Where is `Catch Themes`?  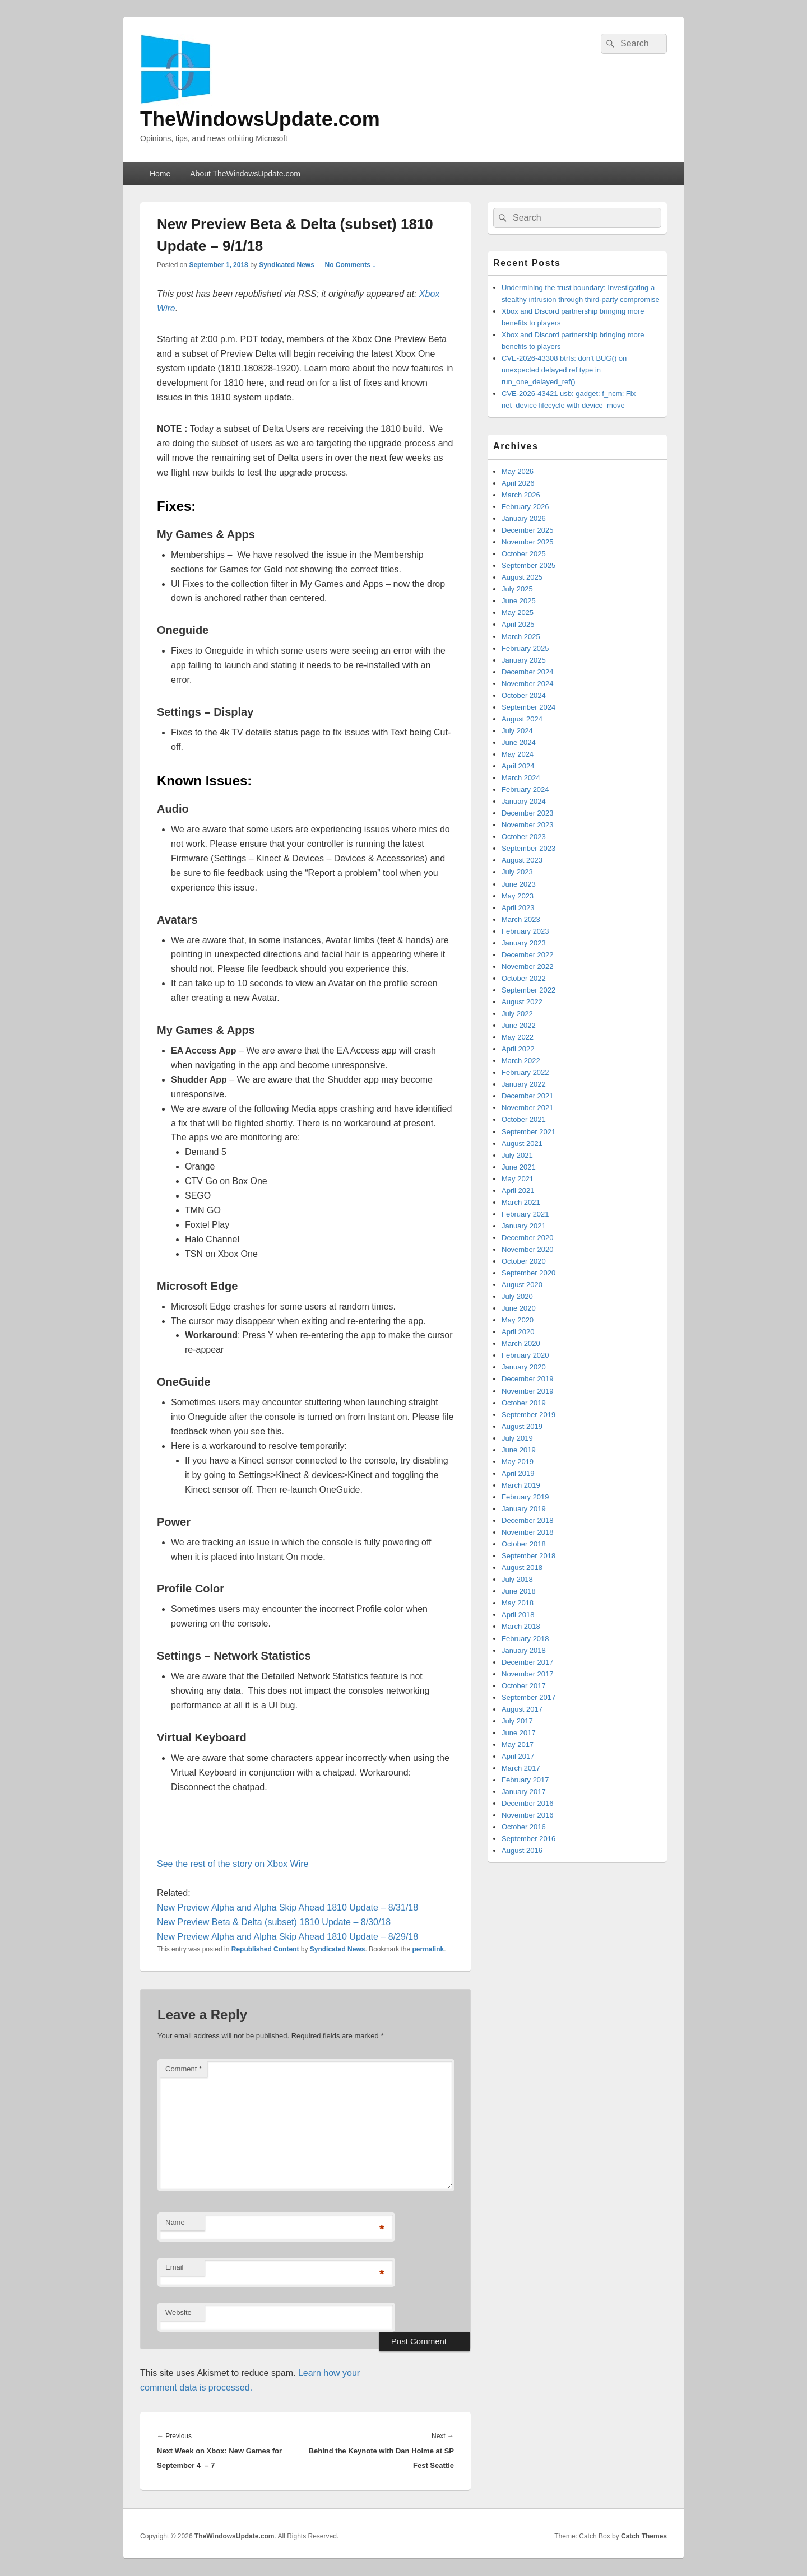 Catch Themes is located at coordinates (644, 2536).